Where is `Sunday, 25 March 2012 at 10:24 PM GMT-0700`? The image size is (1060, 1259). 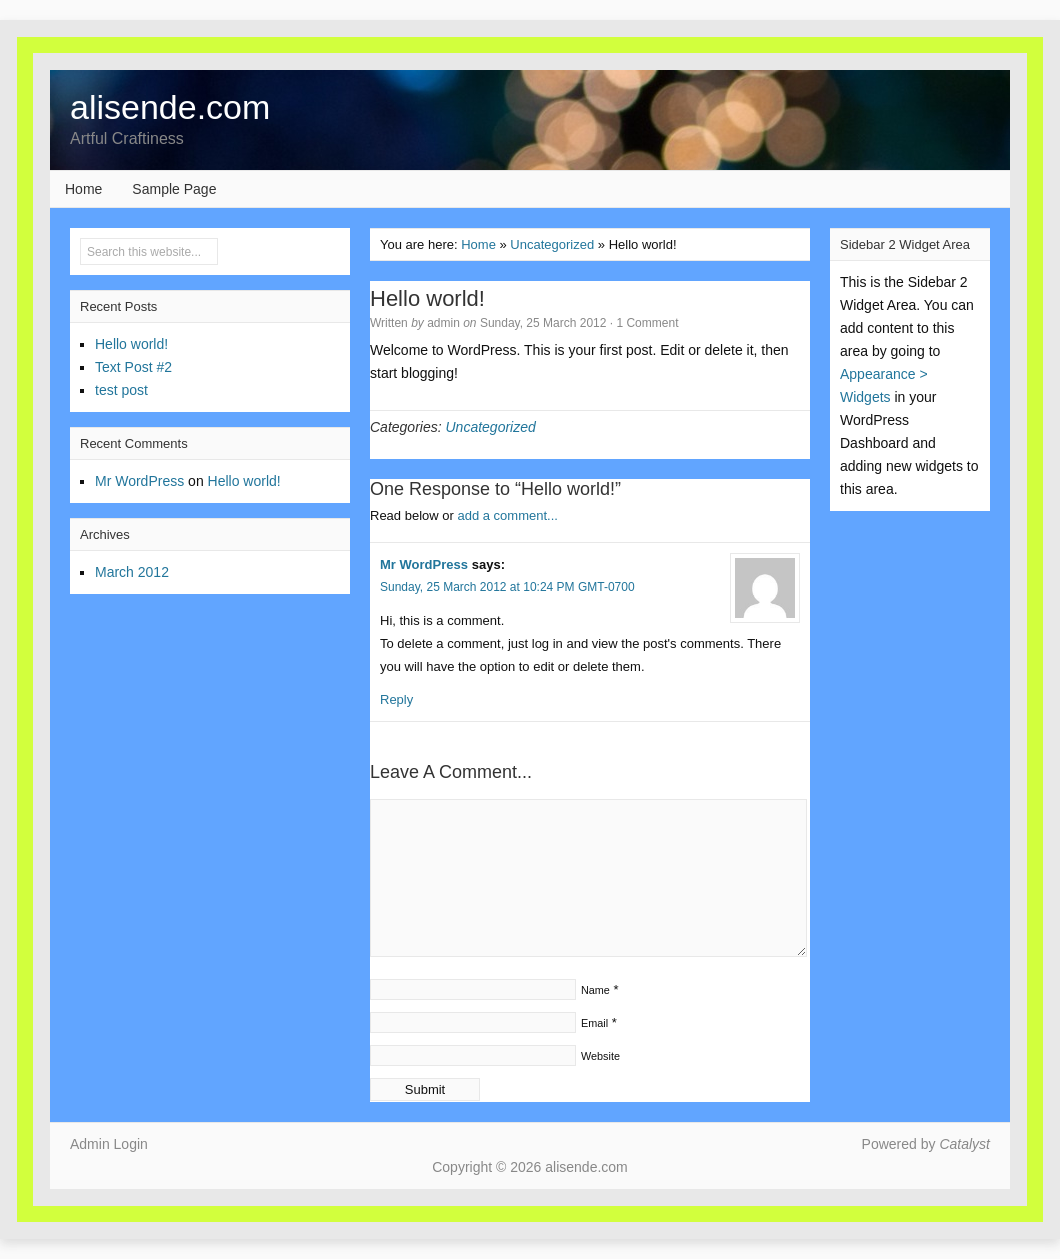 Sunday, 25 March 2012 at 10:24 PM GMT-0700 is located at coordinates (507, 587).